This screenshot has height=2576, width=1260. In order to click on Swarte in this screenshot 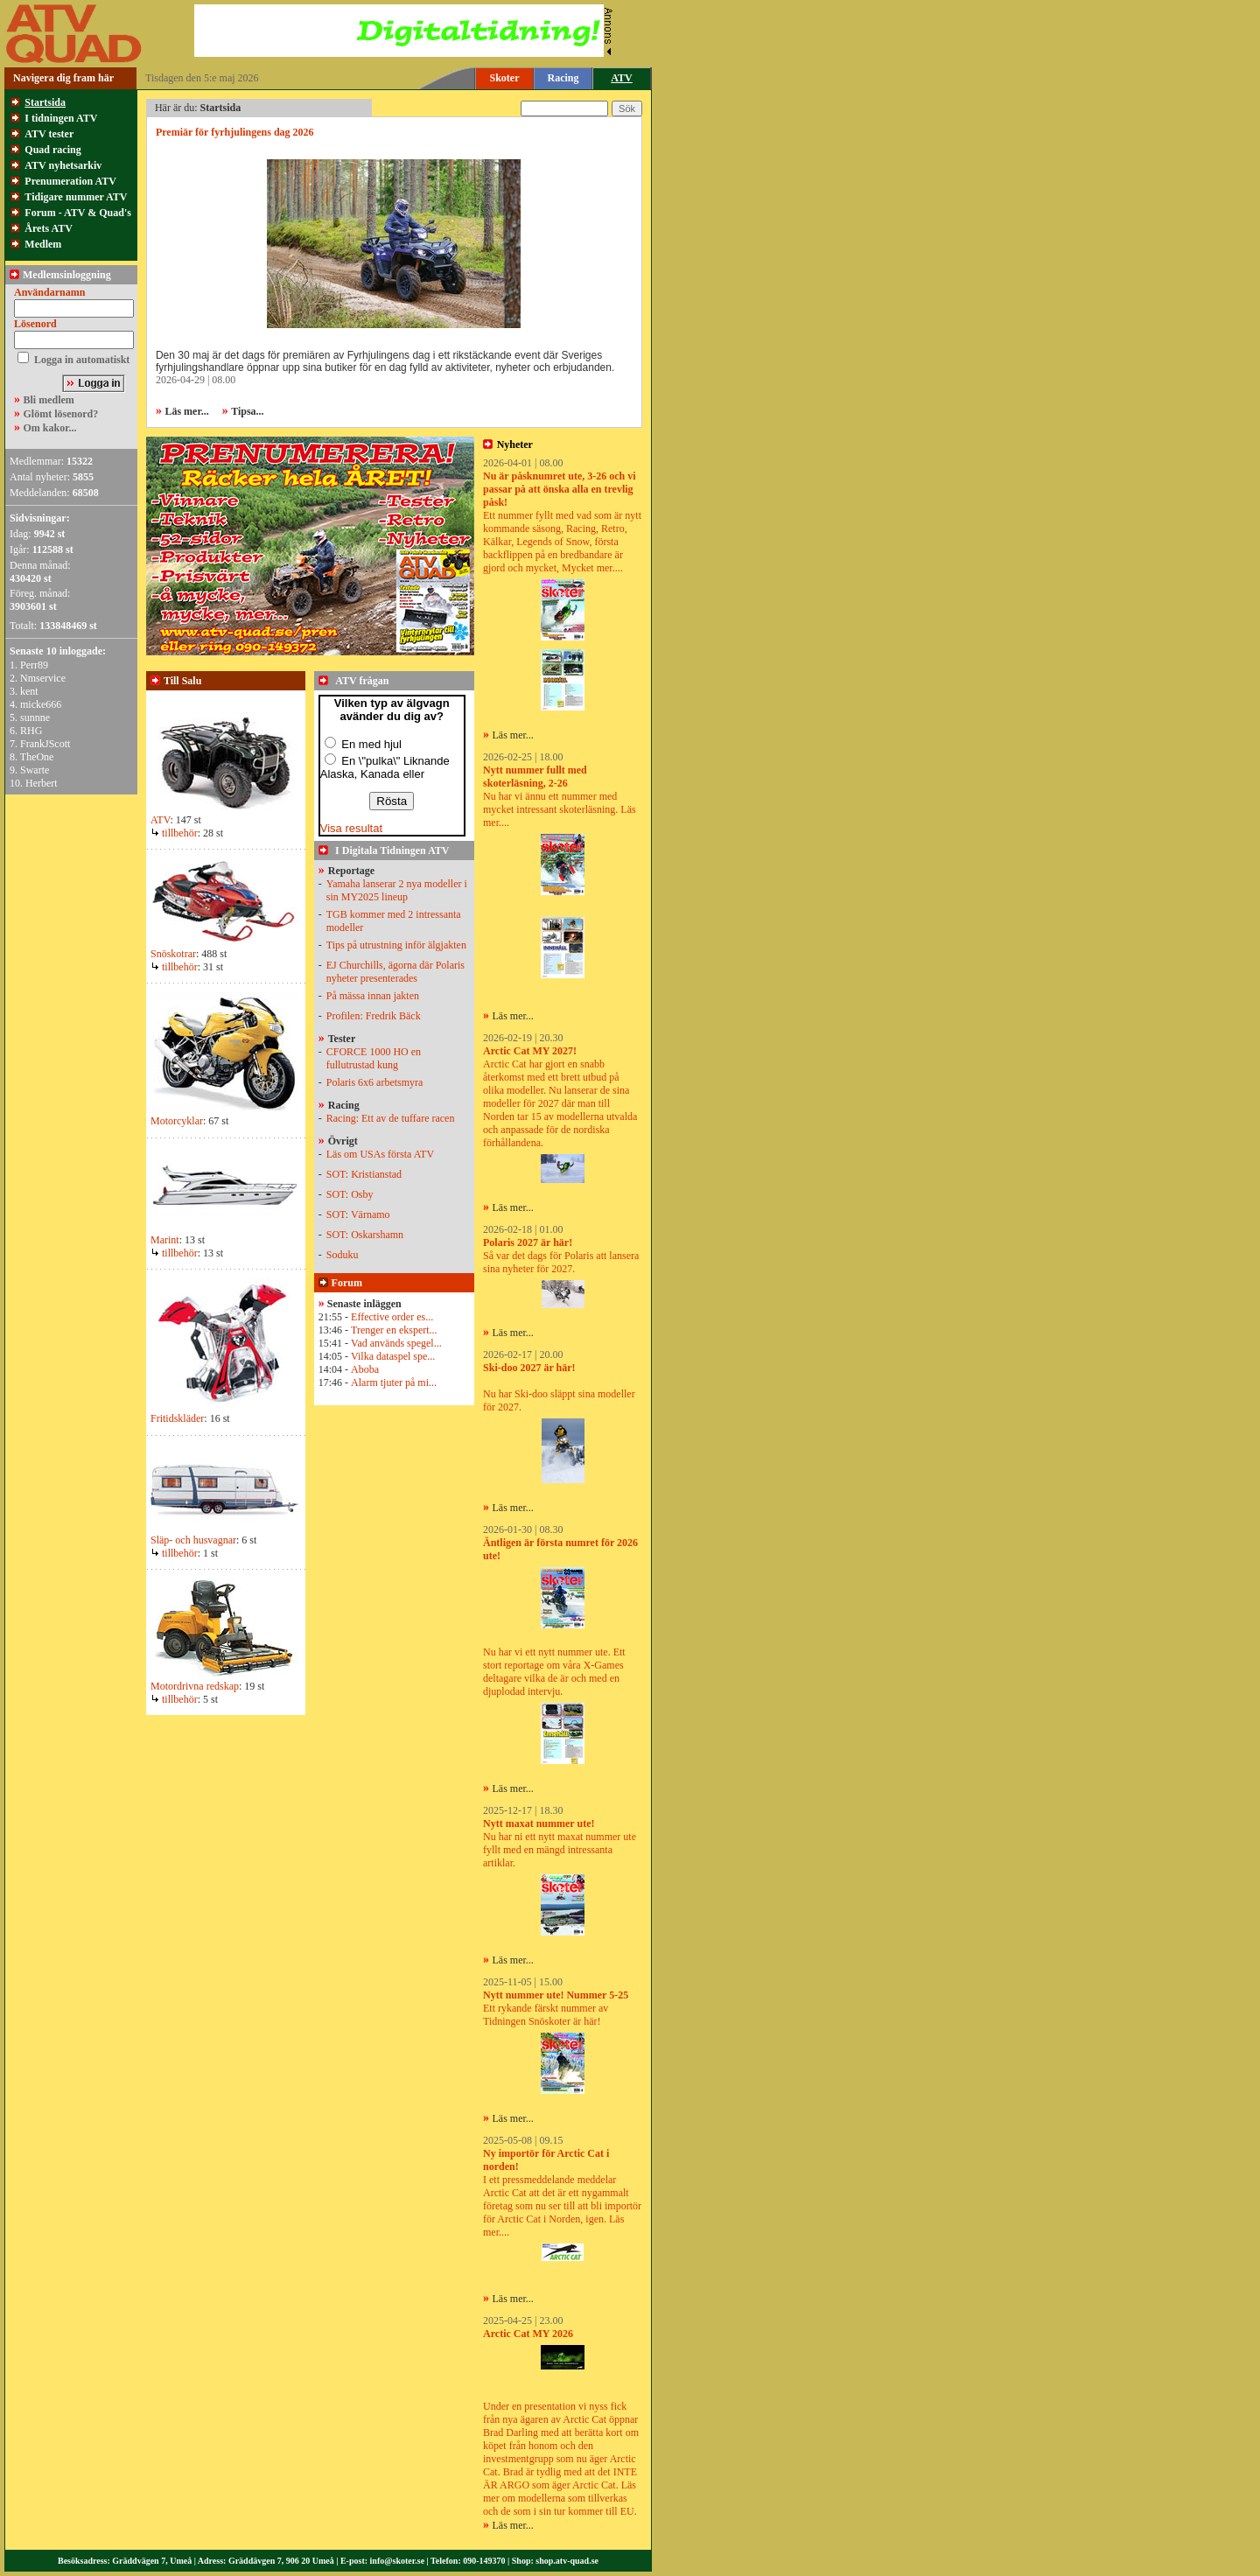, I will do `click(34, 770)`.